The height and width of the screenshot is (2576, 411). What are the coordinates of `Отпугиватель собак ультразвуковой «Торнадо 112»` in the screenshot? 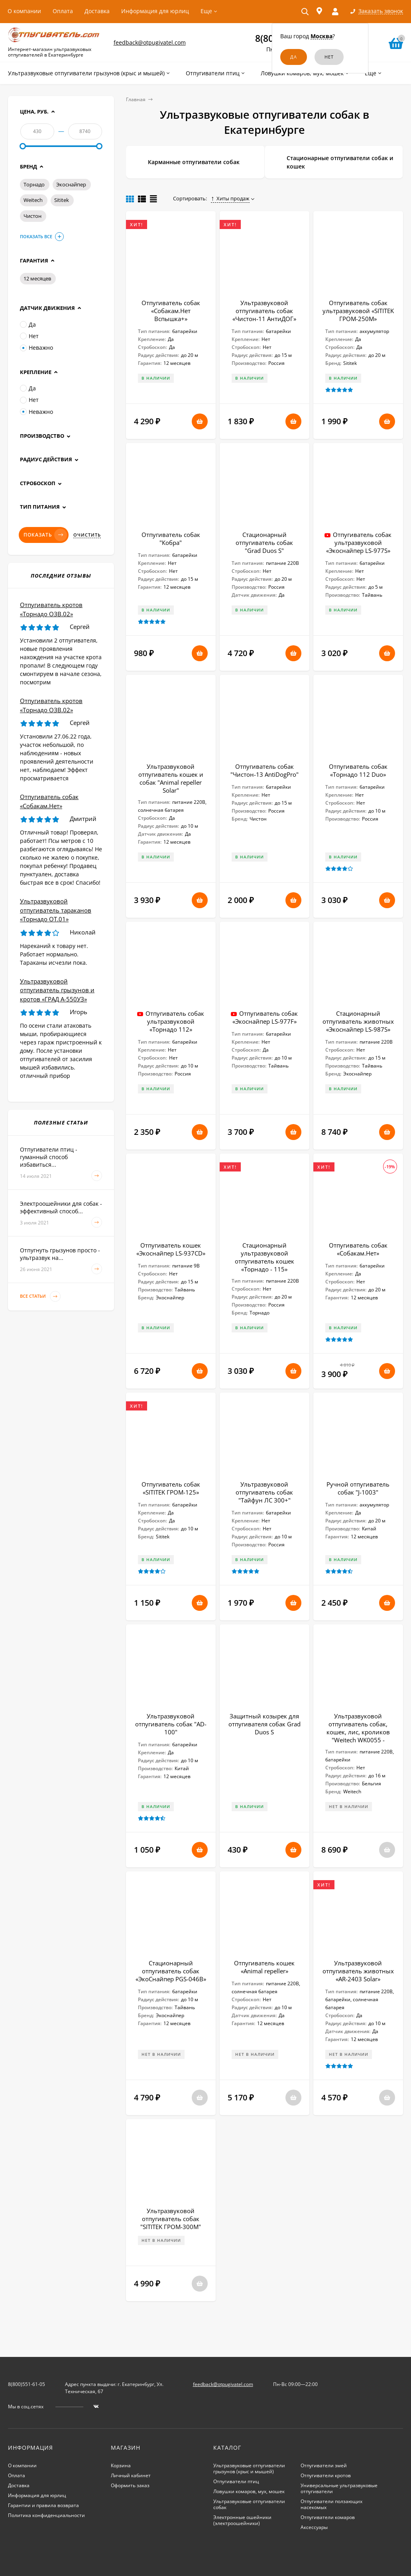 It's located at (175, 1021).